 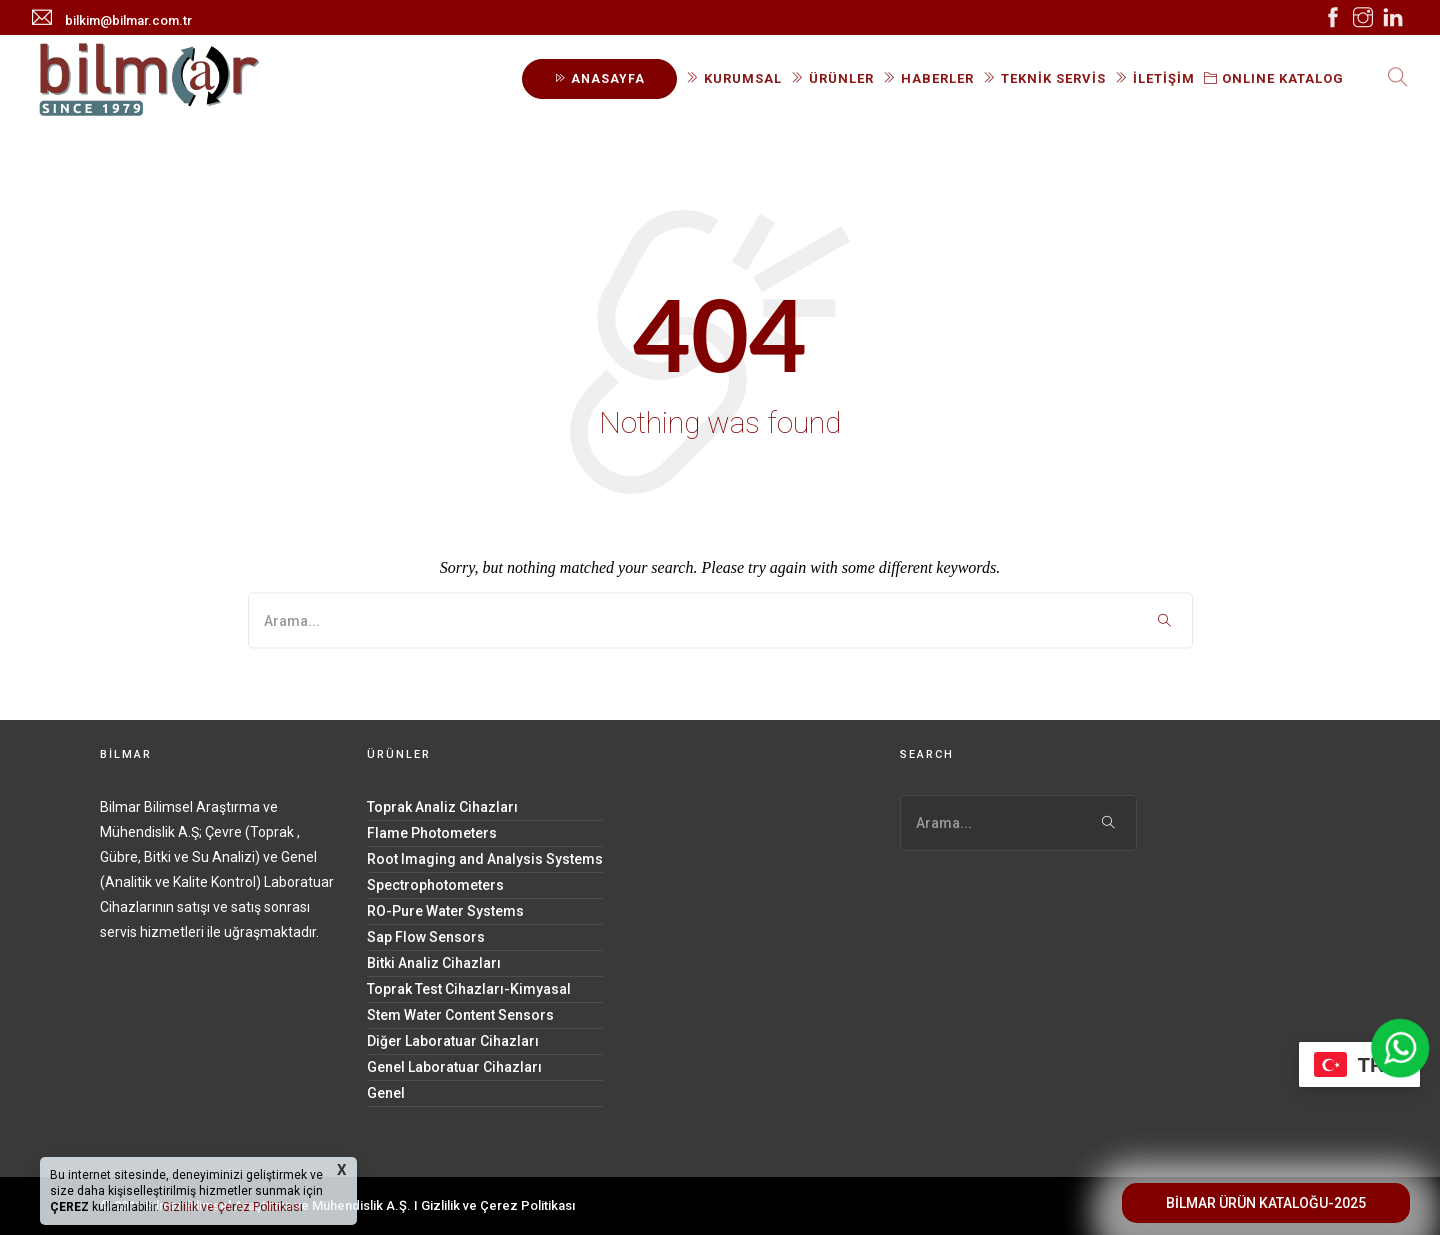 What do you see at coordinates (734, 78) in the screenshot?
I see `KURUMSAL` at bounding box center [734, 78].